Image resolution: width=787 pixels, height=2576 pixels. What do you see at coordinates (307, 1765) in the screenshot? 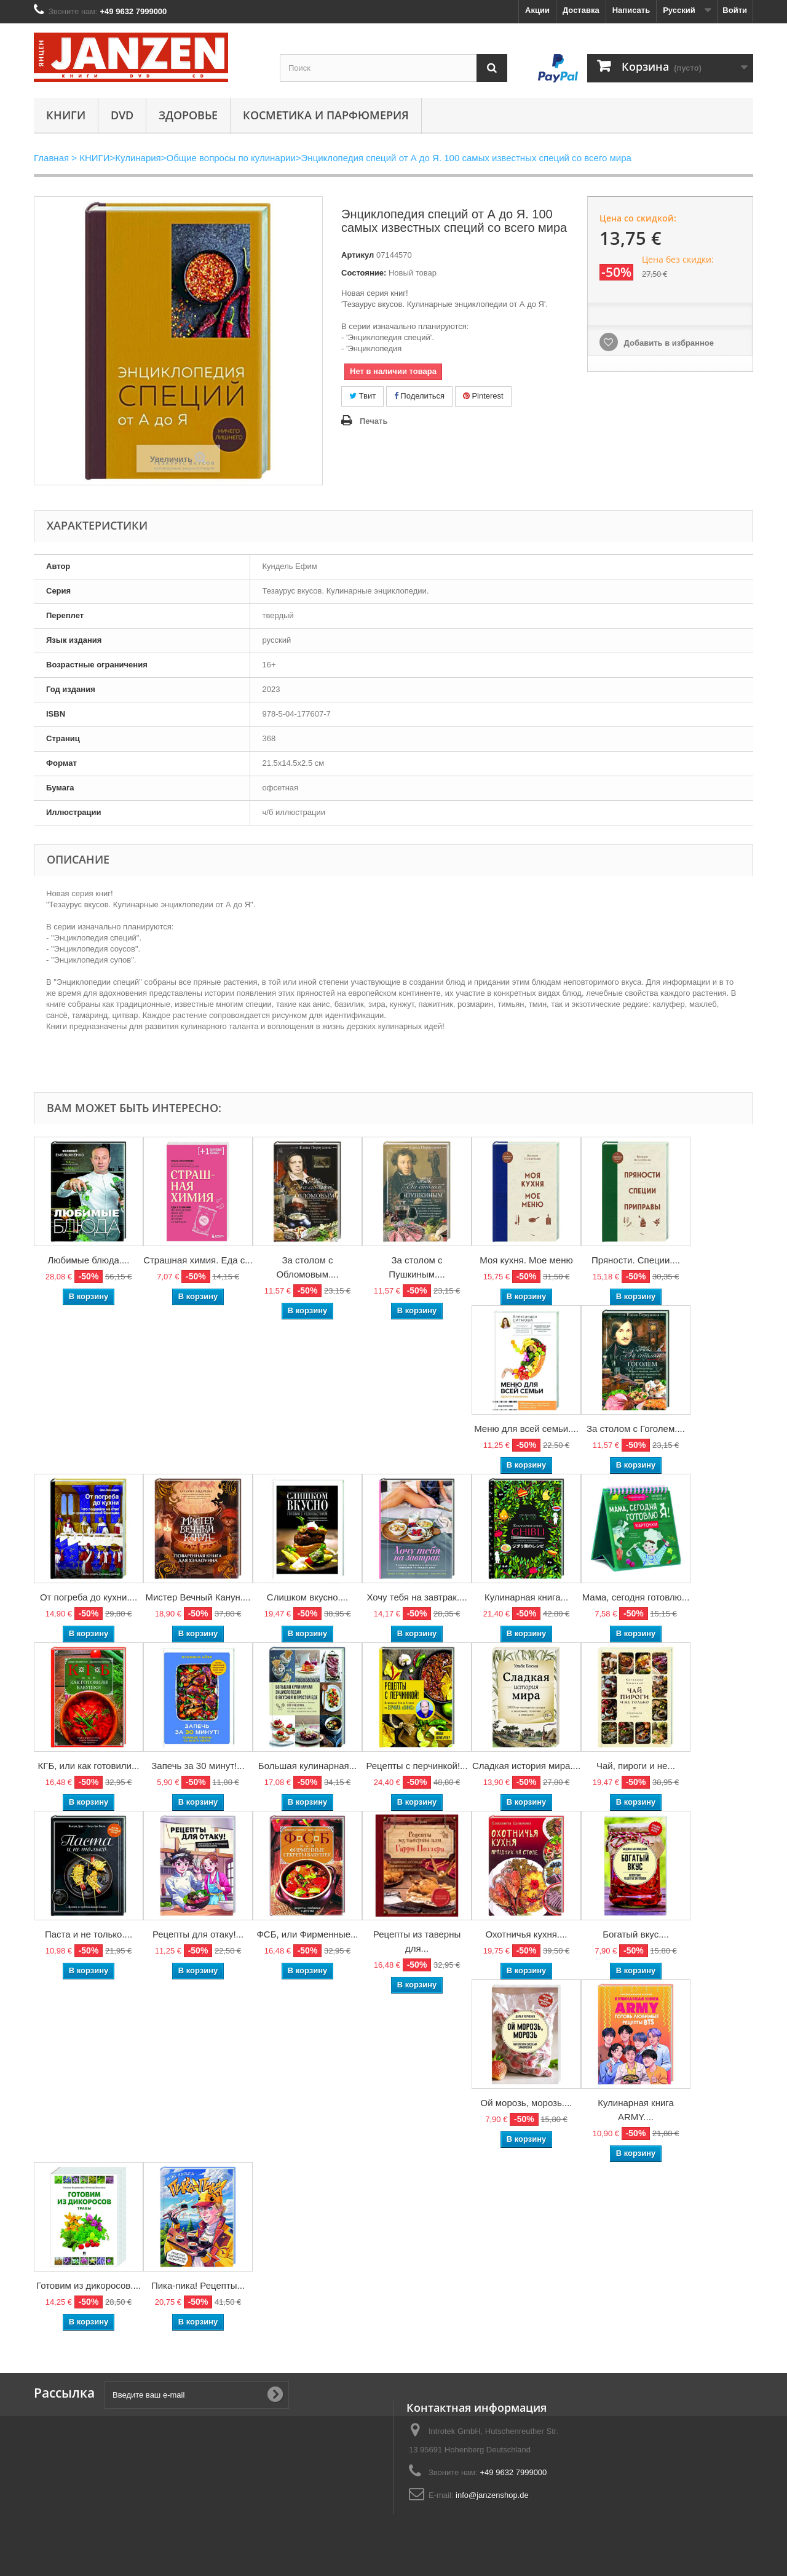
I see `Большая кулинарная...` at bounding box center [307, 1765].